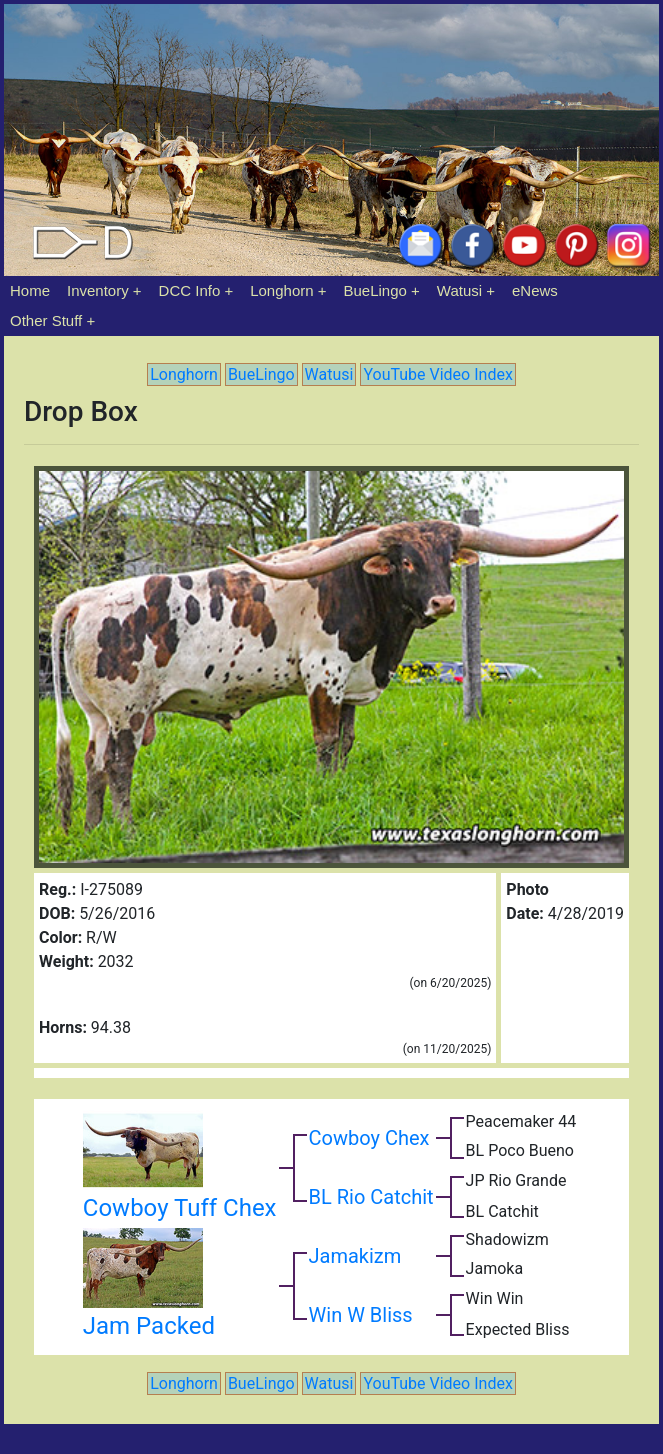 The image size is (663, 1454). What do you see at coordinates (535, 290) in the screenshot?
I see `eNews` at bounding box center [535, 290].